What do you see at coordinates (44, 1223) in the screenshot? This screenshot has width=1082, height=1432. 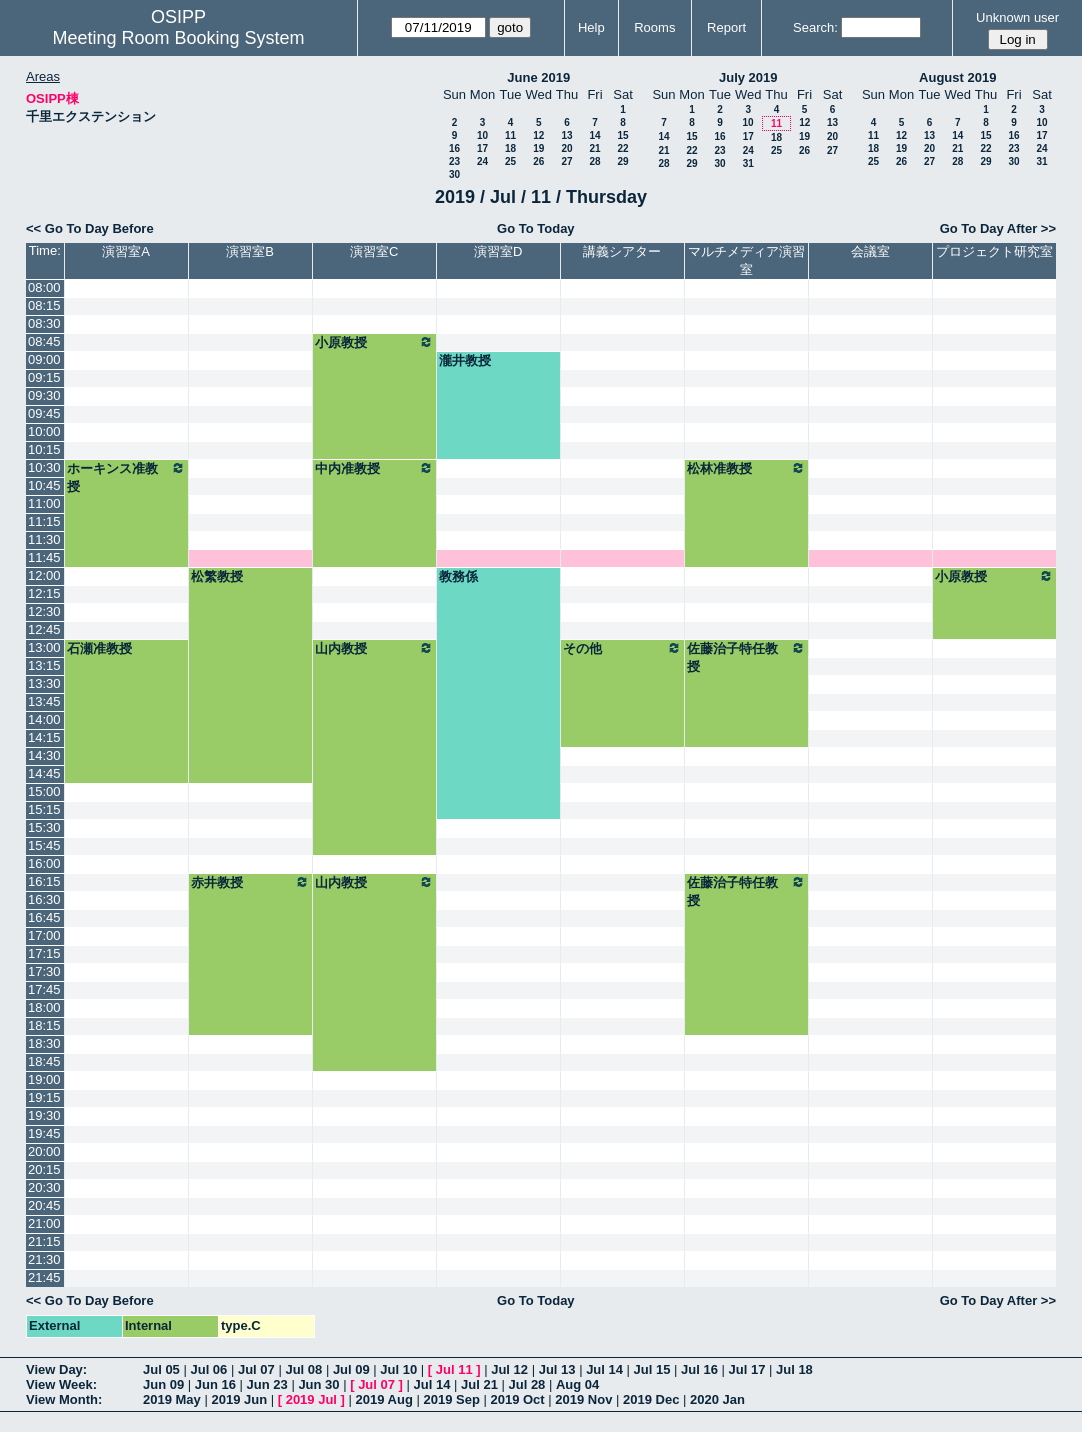 I see `21:00` at bounding box center [44, 1223].